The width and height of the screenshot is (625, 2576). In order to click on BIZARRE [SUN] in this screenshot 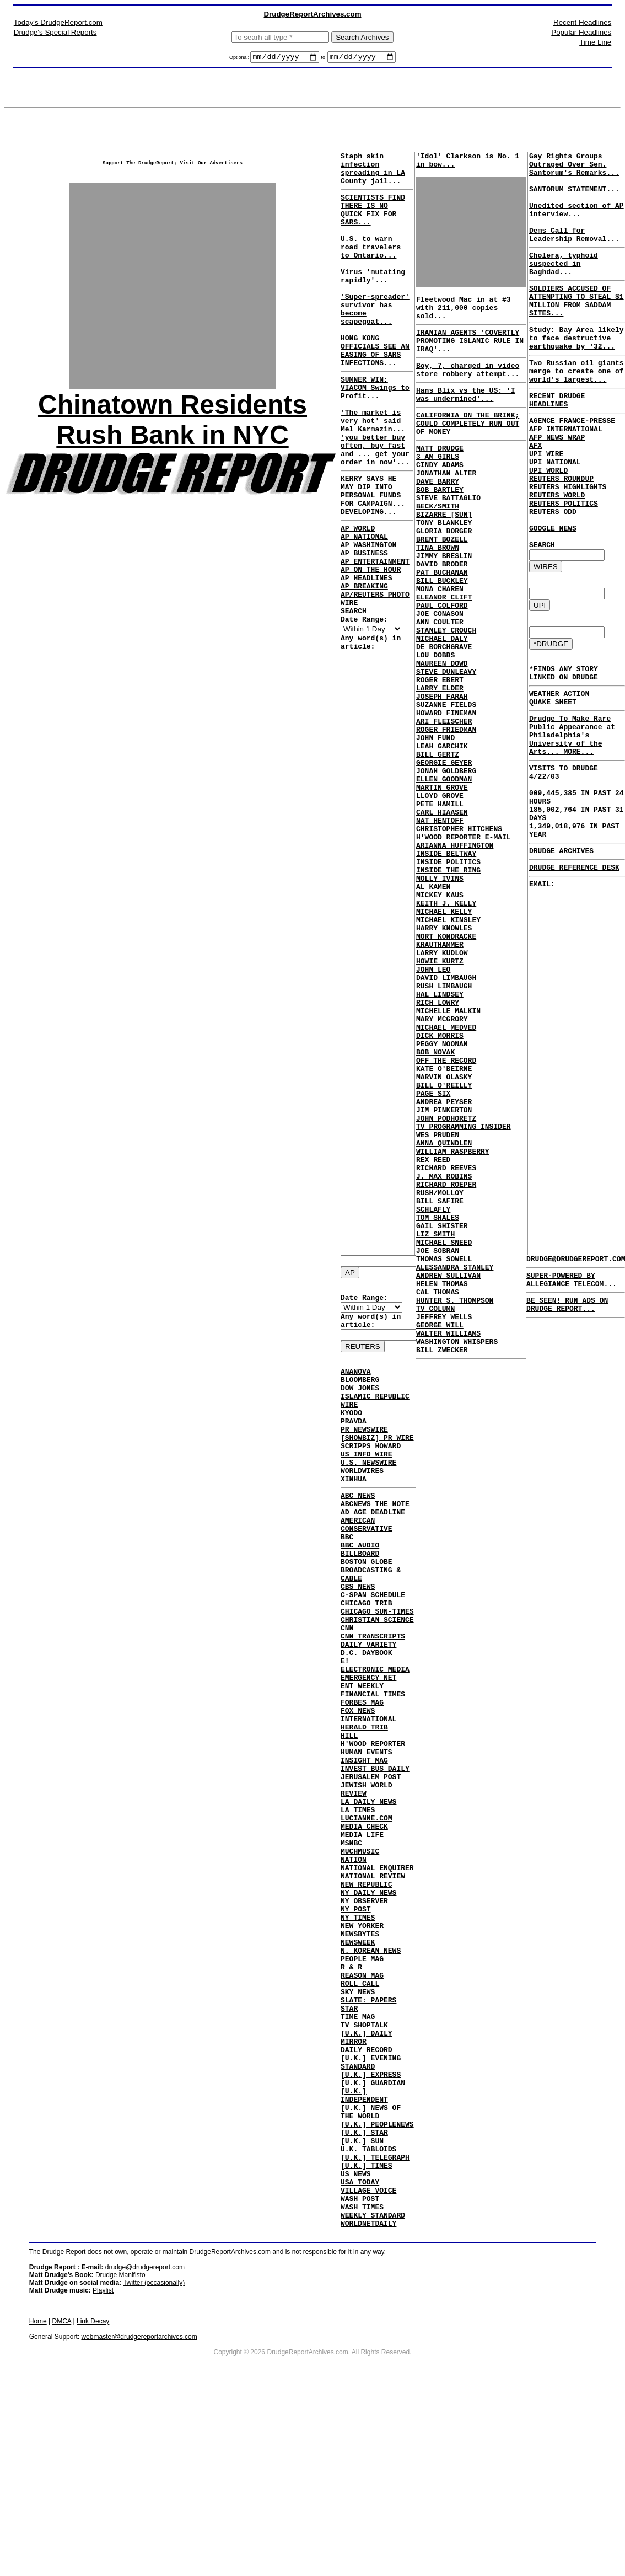, I will do `click(444, 559)`.